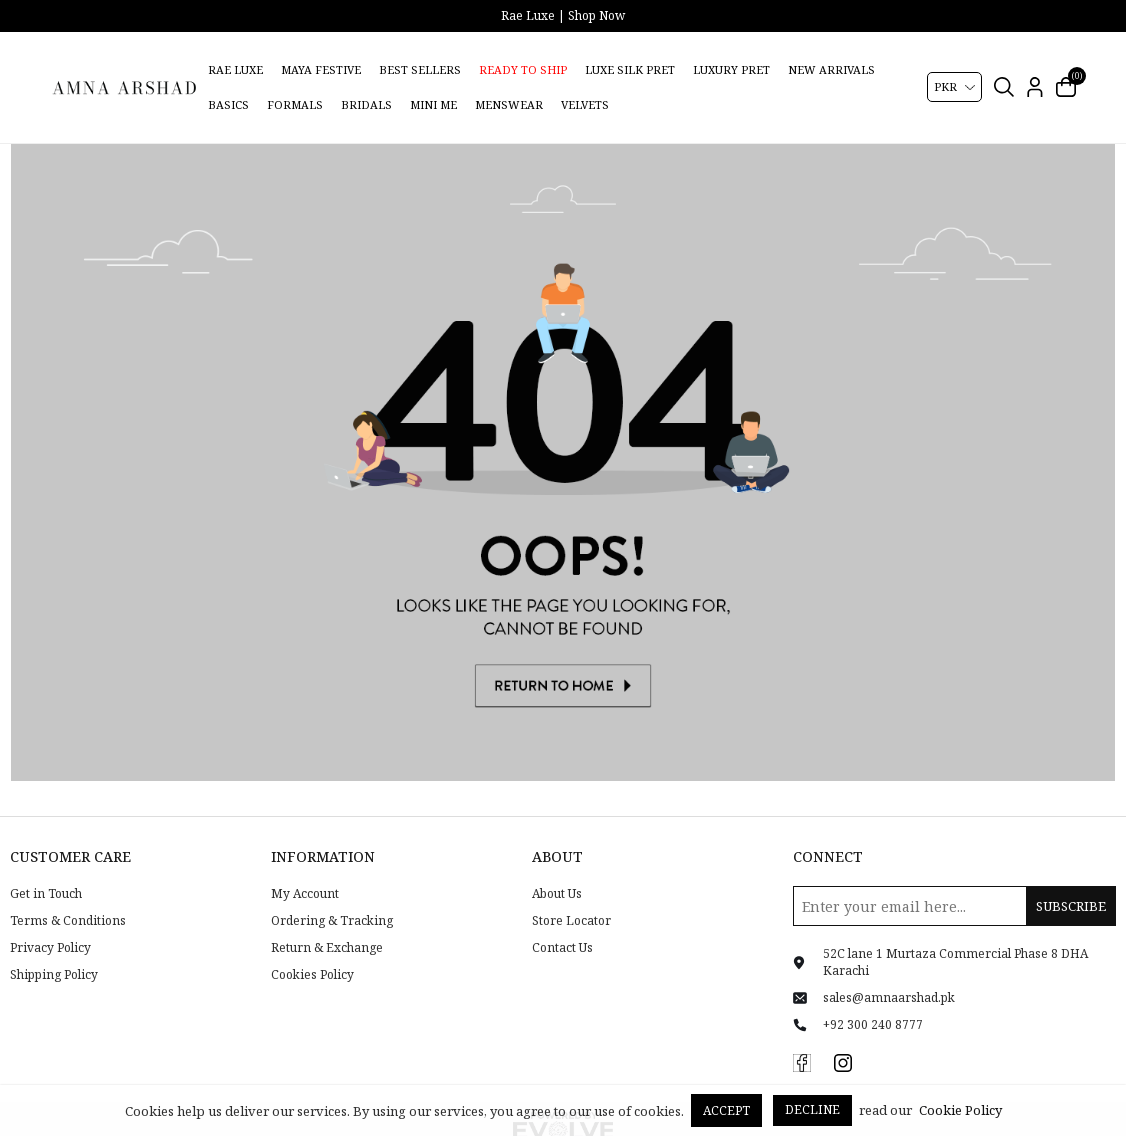  I want to click on Ready to Ship, so click(523, 69).